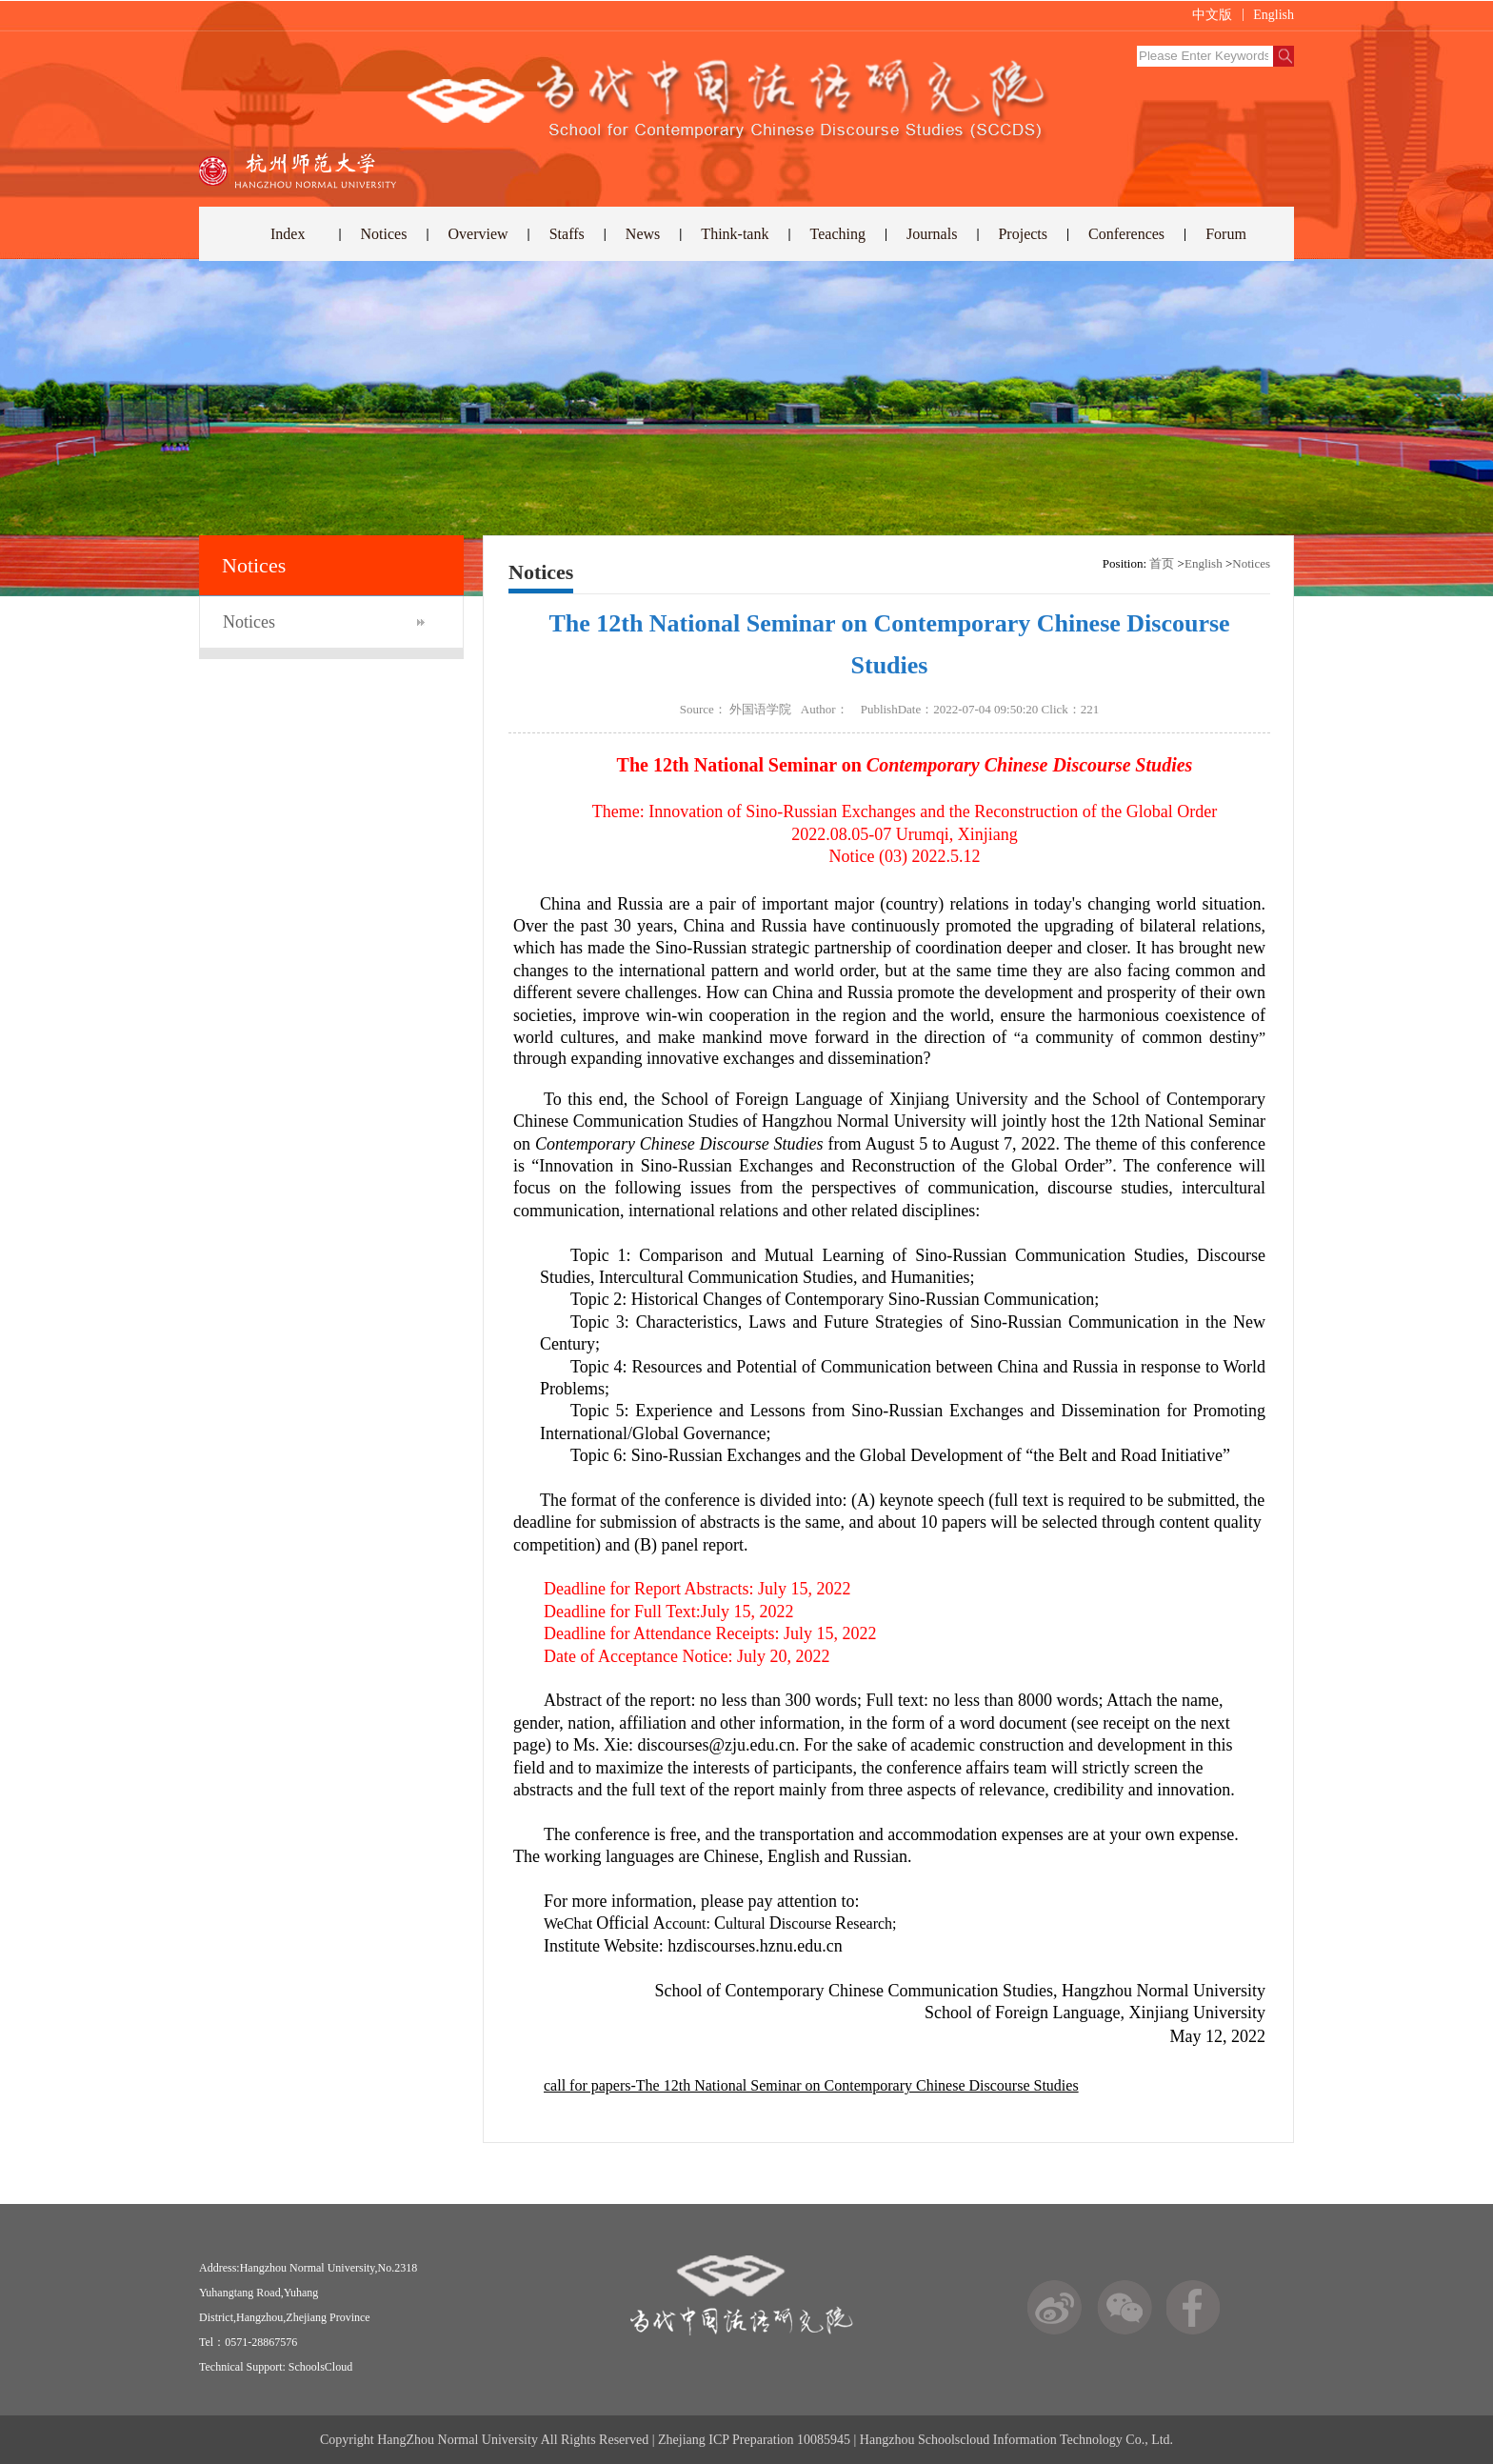  What do you see at coordinates (1161, 563) in the screenshot?
I see `首页` at bounding box center [1161, 563].